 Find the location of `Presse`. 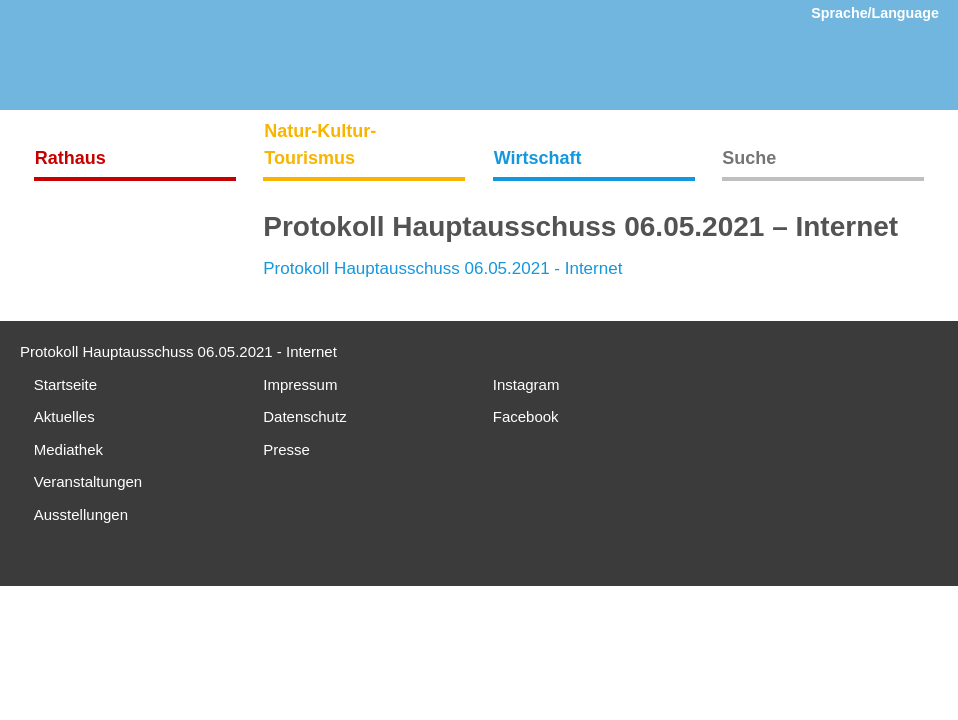

Presse is located at coordinates (286, 449).